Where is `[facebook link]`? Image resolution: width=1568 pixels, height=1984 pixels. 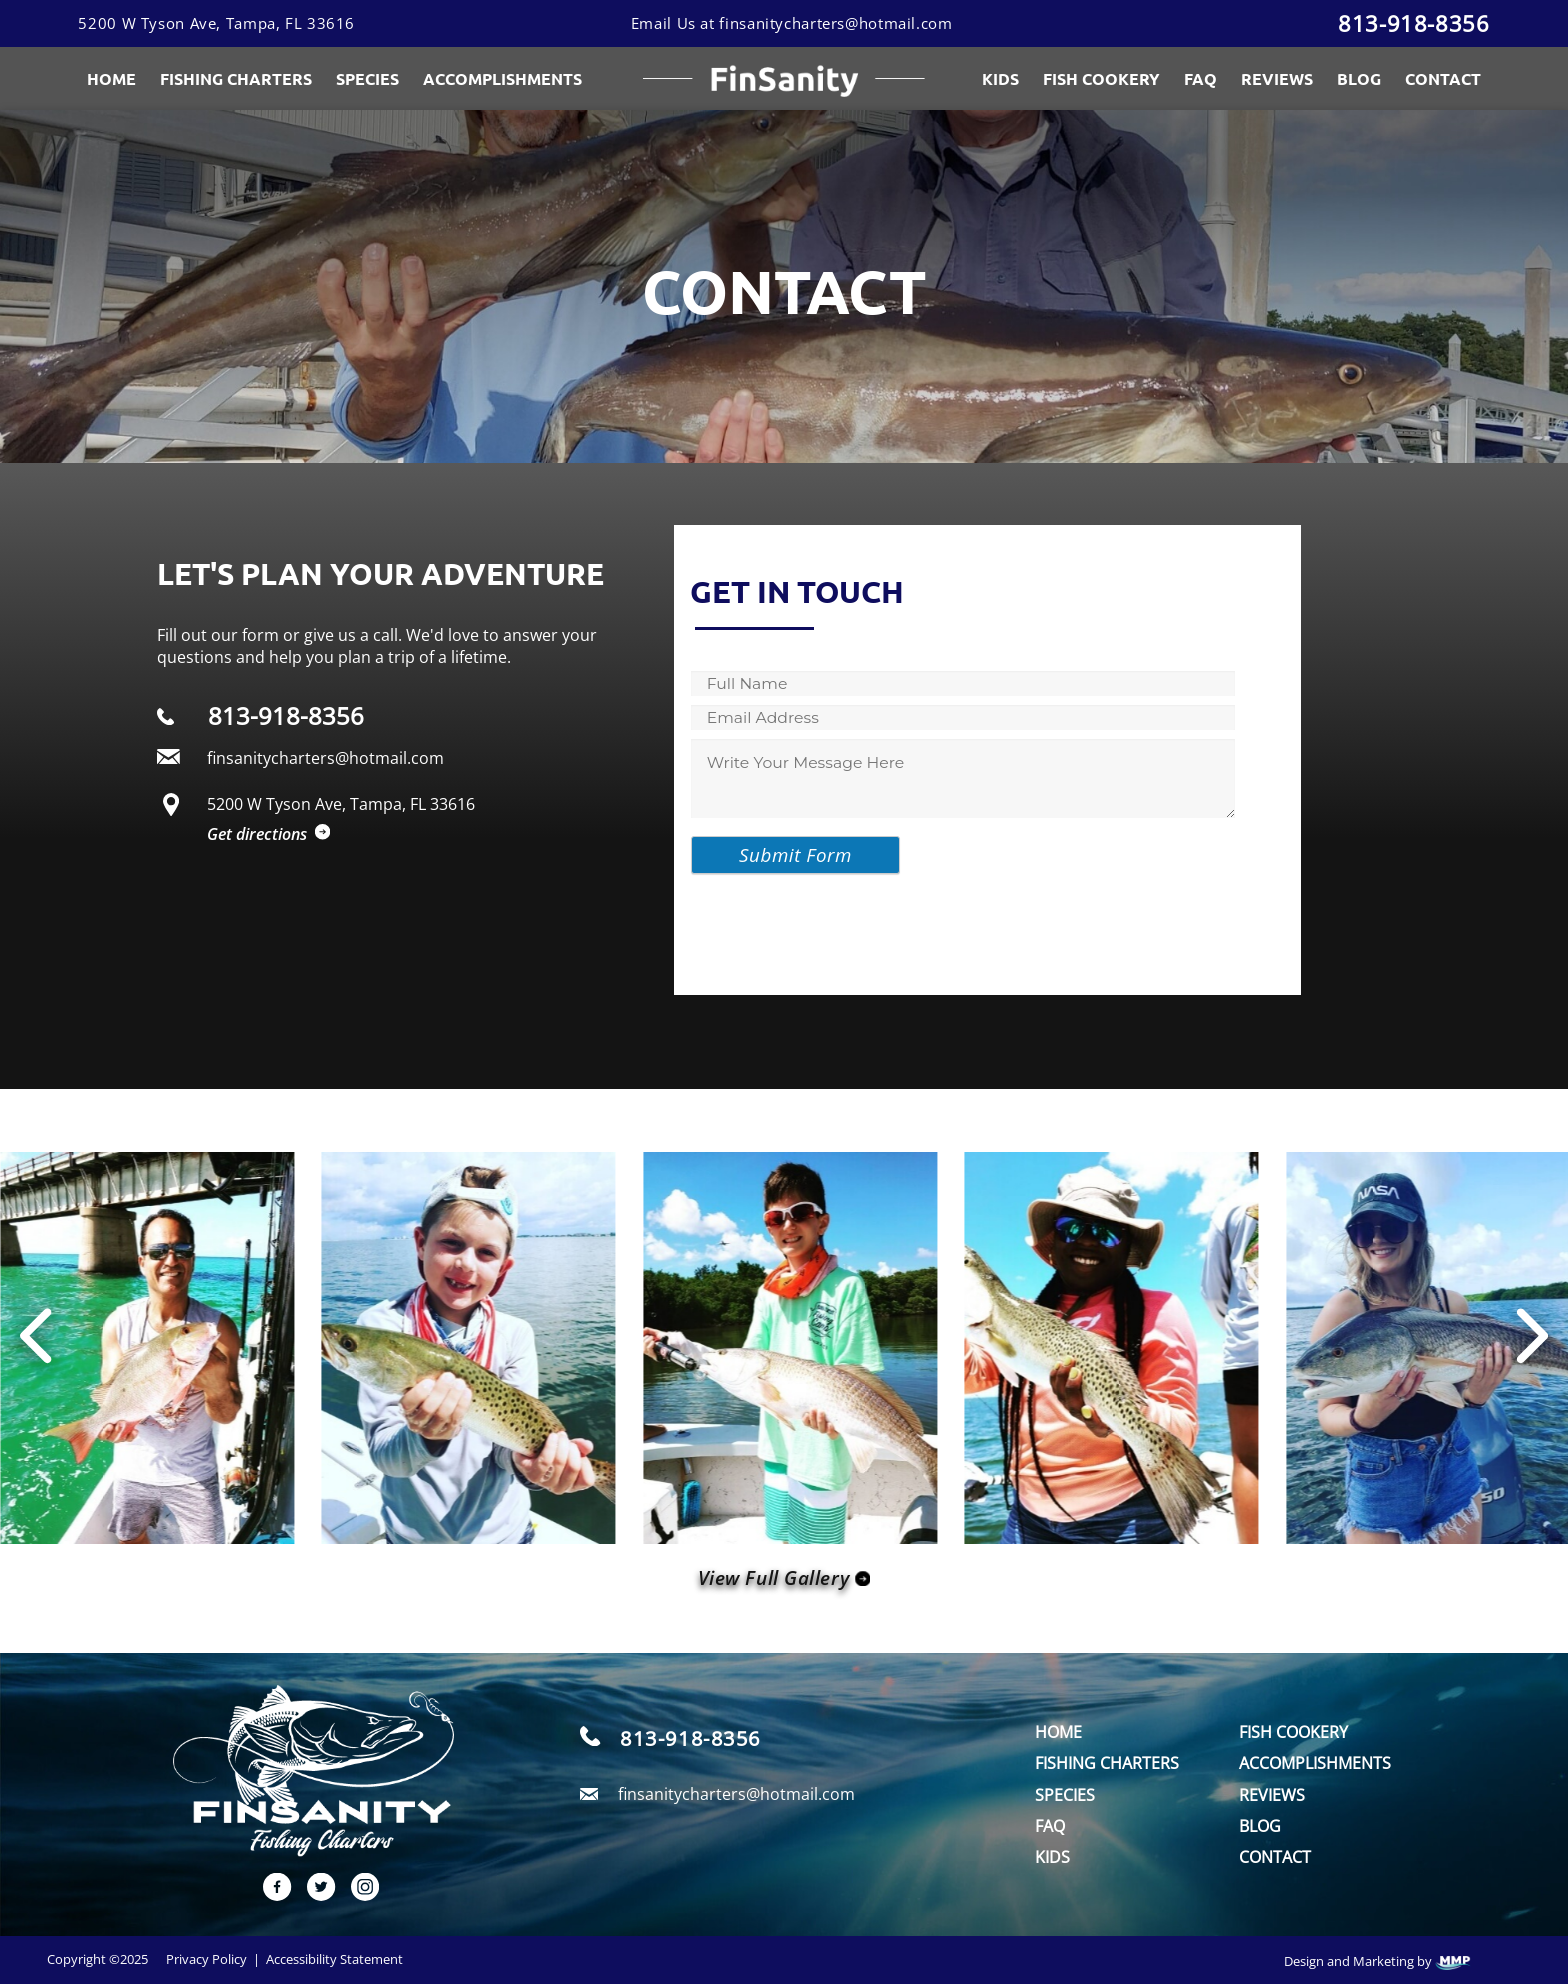 [facebook link] is located at coordinates (270, 1895).